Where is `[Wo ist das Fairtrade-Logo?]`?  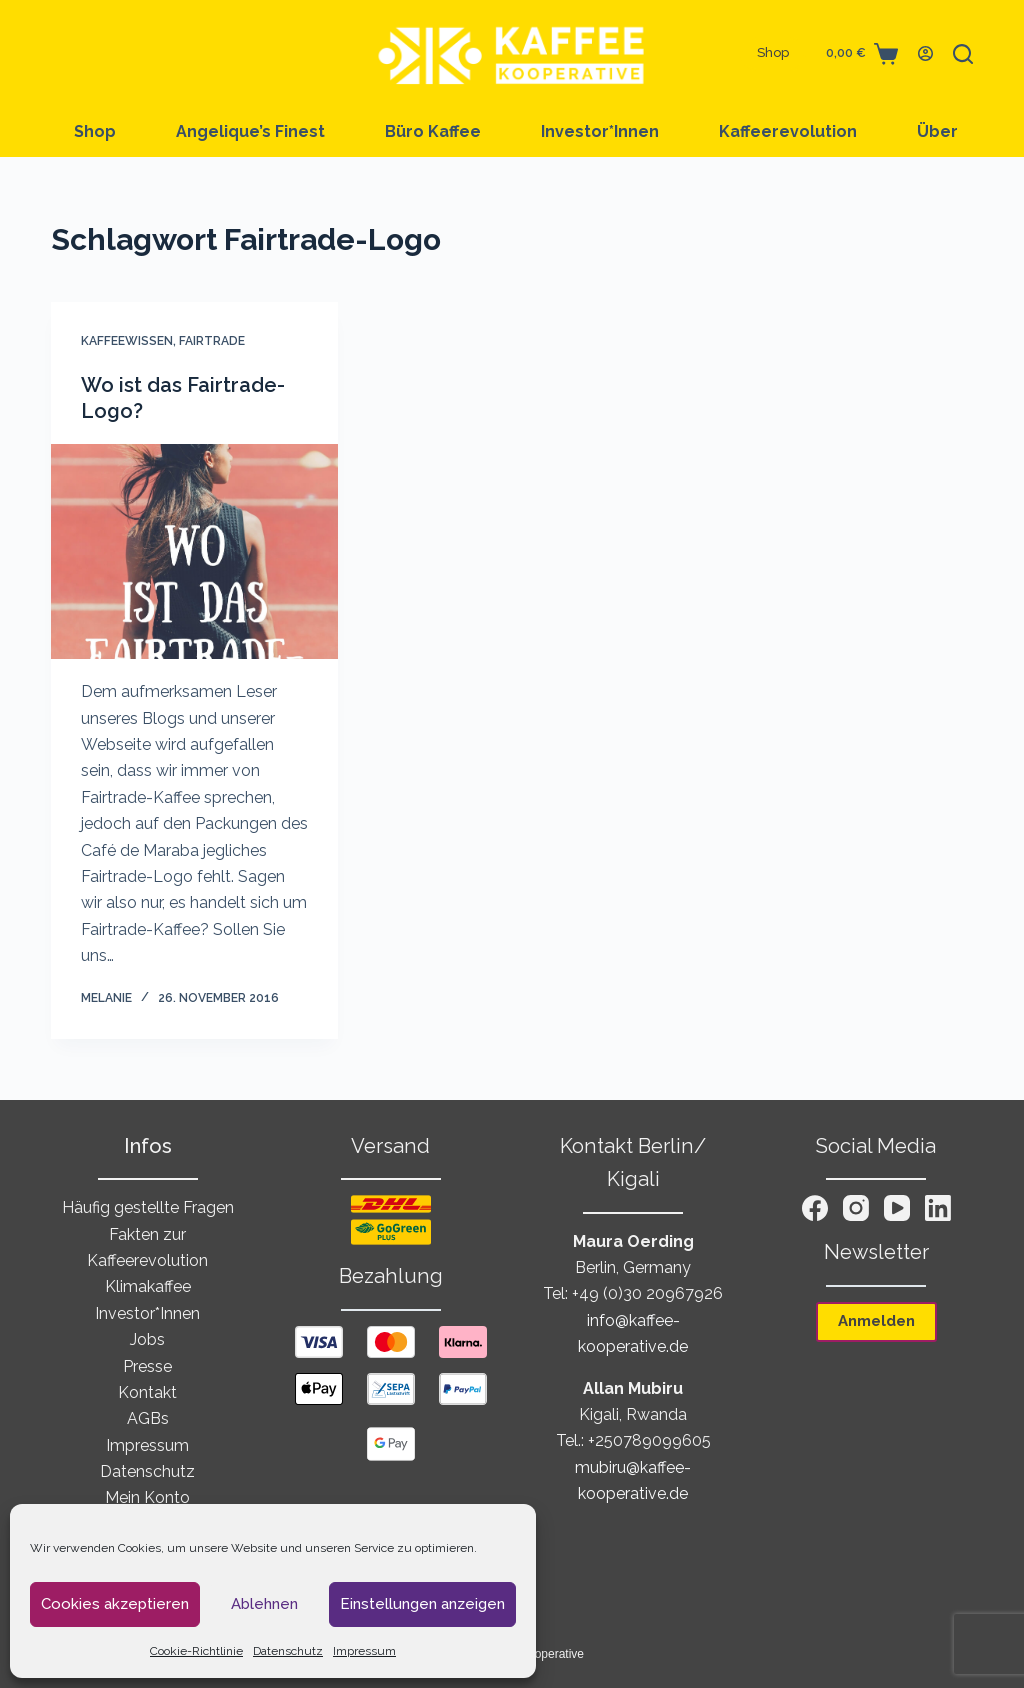
[Wo ist das Fairtrade-Logo?] is located at coordinates (194, 551).